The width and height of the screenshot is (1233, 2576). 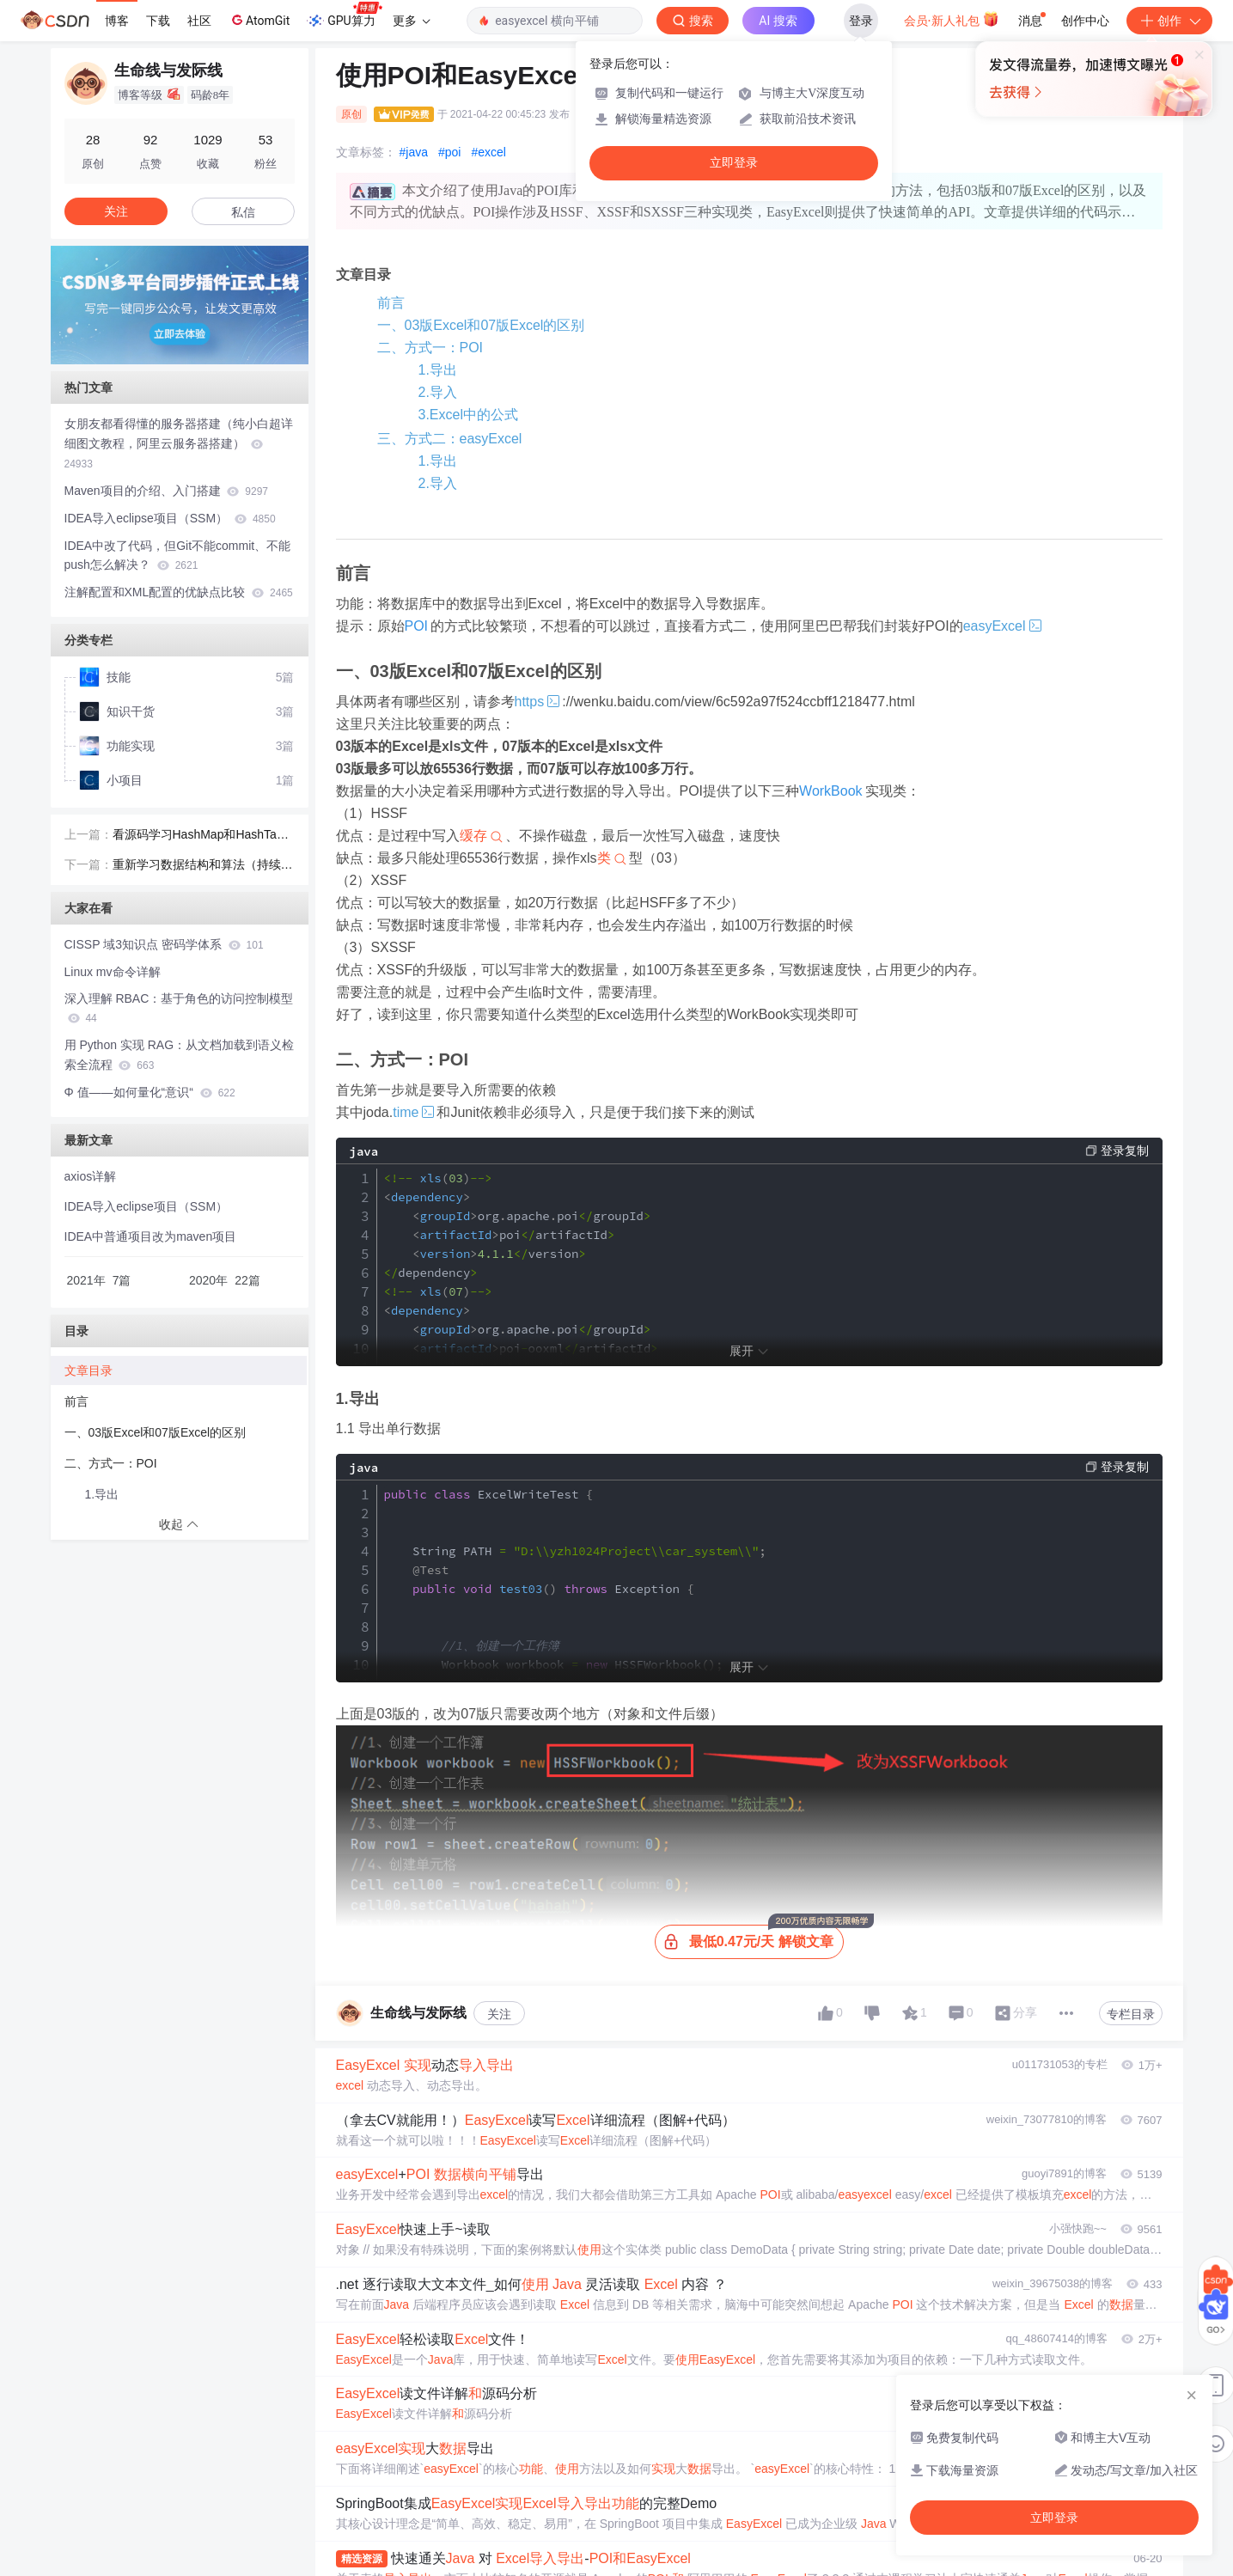 What do you see at coordinates (449, 152) in the screenshot?
I see `#poi` at bounding box center [449, 152].